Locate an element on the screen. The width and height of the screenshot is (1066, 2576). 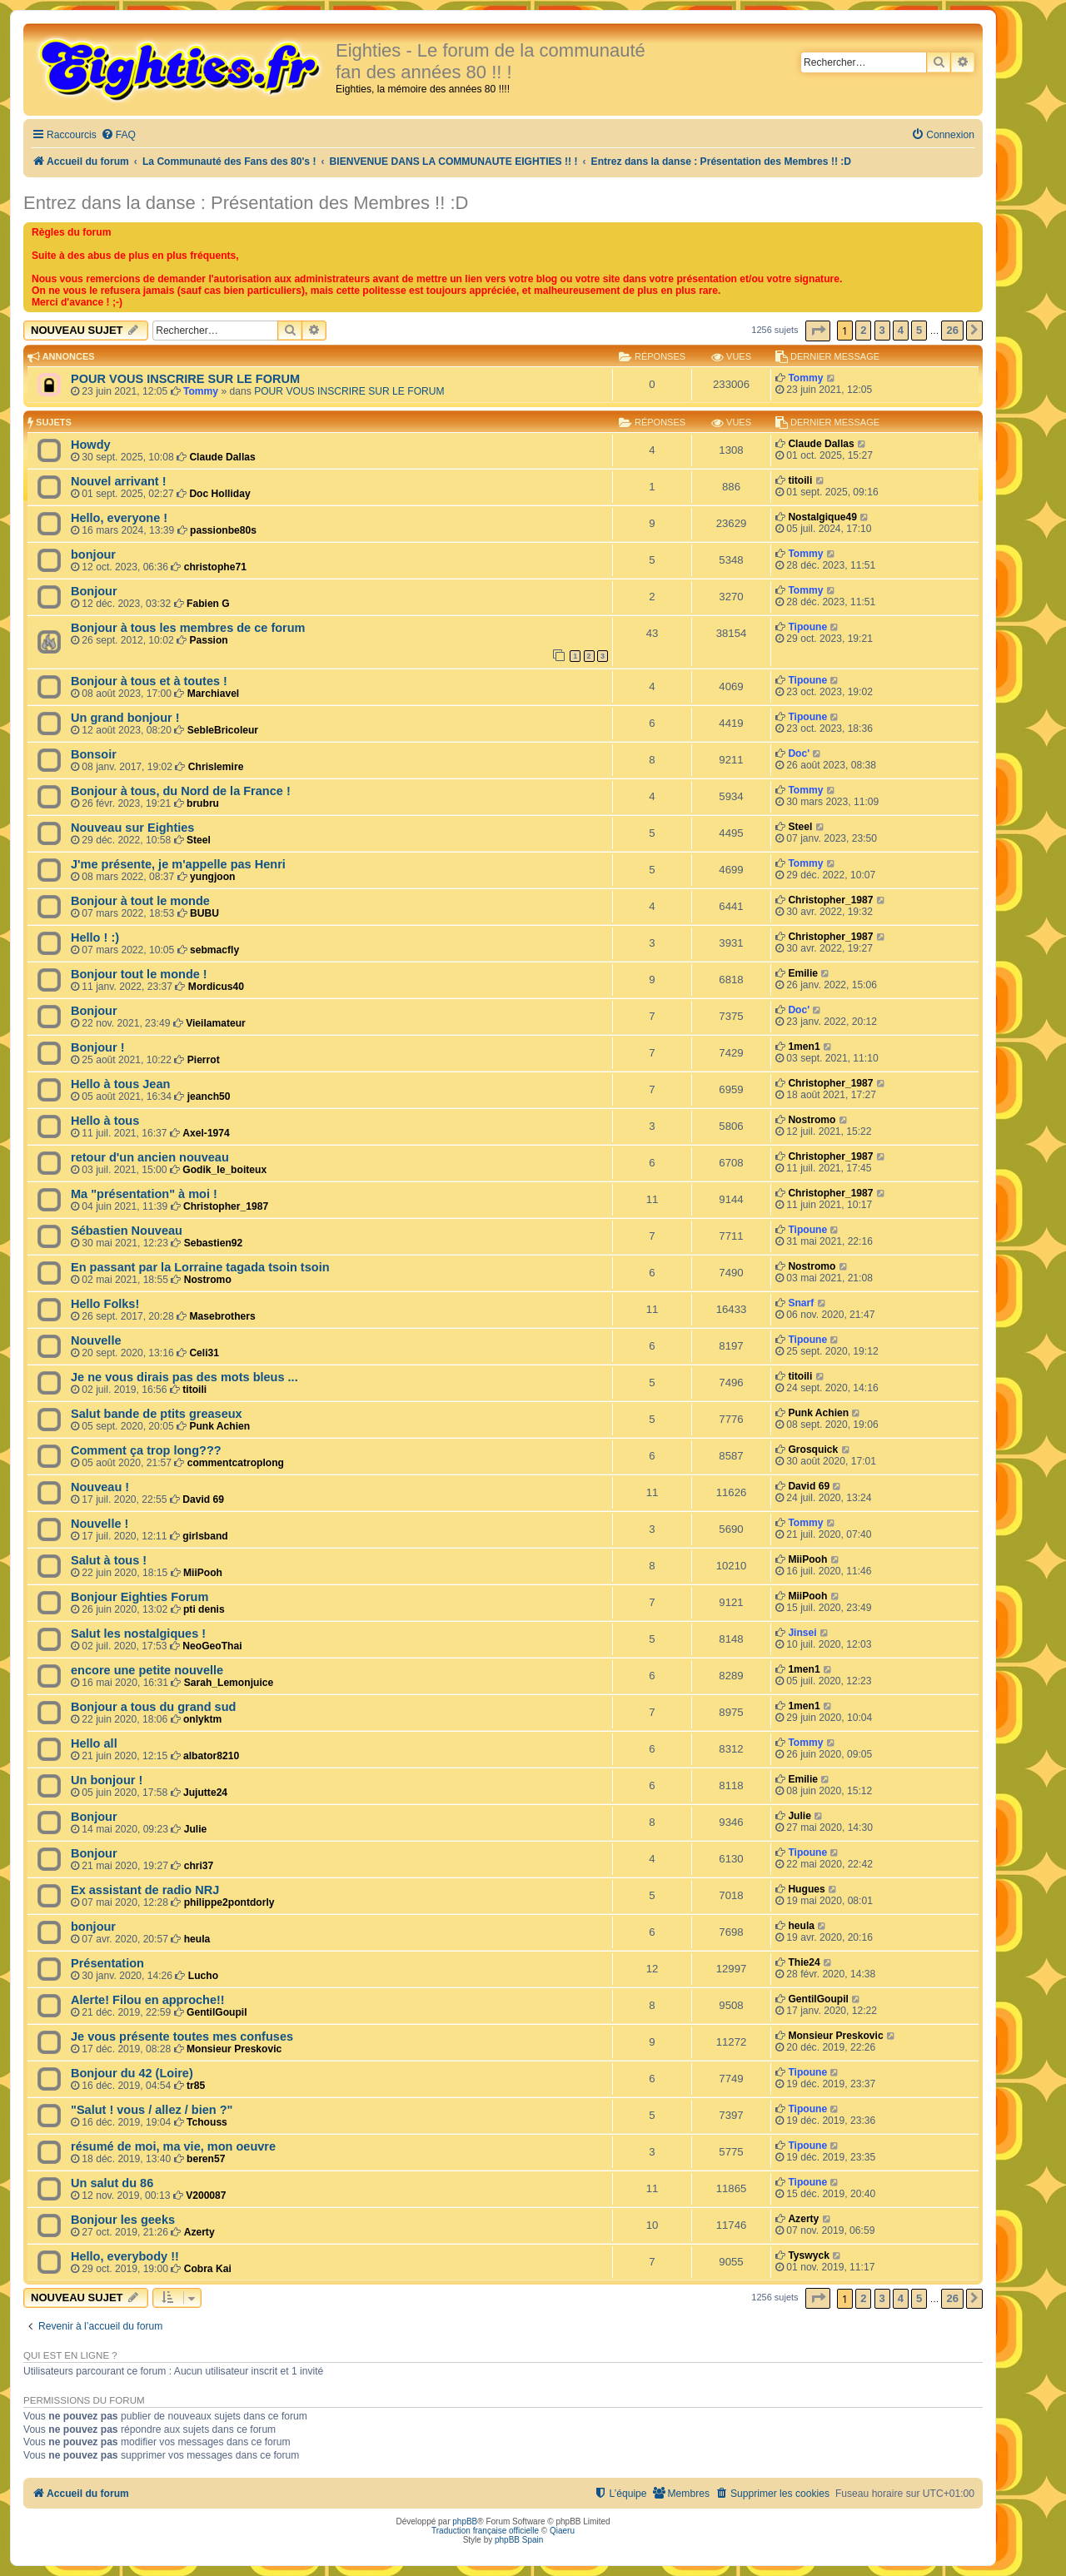
Ex assistant de radio NRJ is located at coordinates (145, 1890).